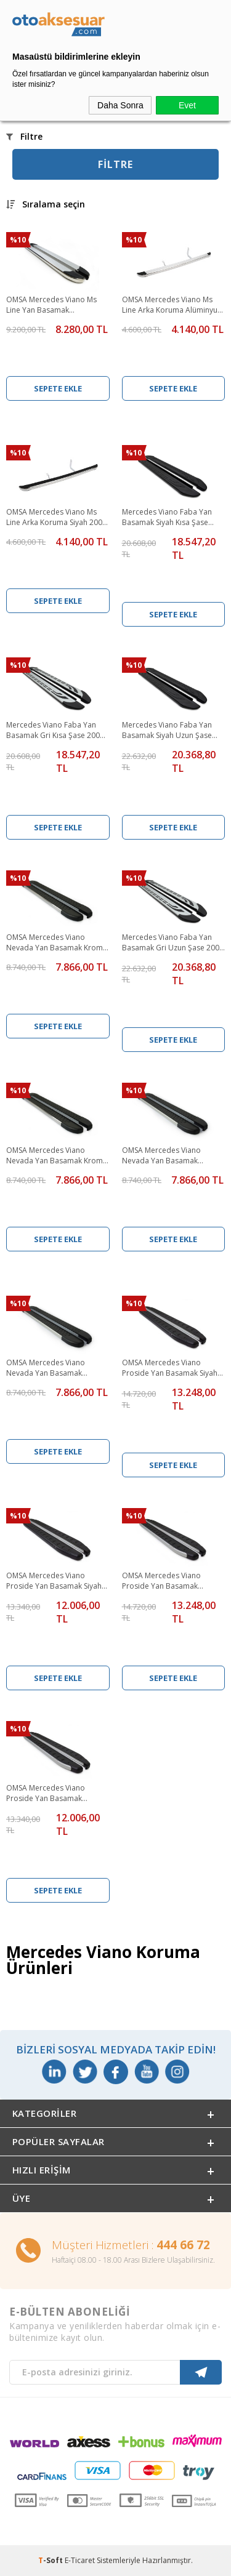 The width and height of the screenshot is (231, 2576). What do you see at coordinates (169, 1156) in the screenshot?
I see `OMSA Mercedes Viano Nevada Yan Basamak Alüminyum Kısa Şase 2004-2014 Arası` at bounding box center [169, 1156].